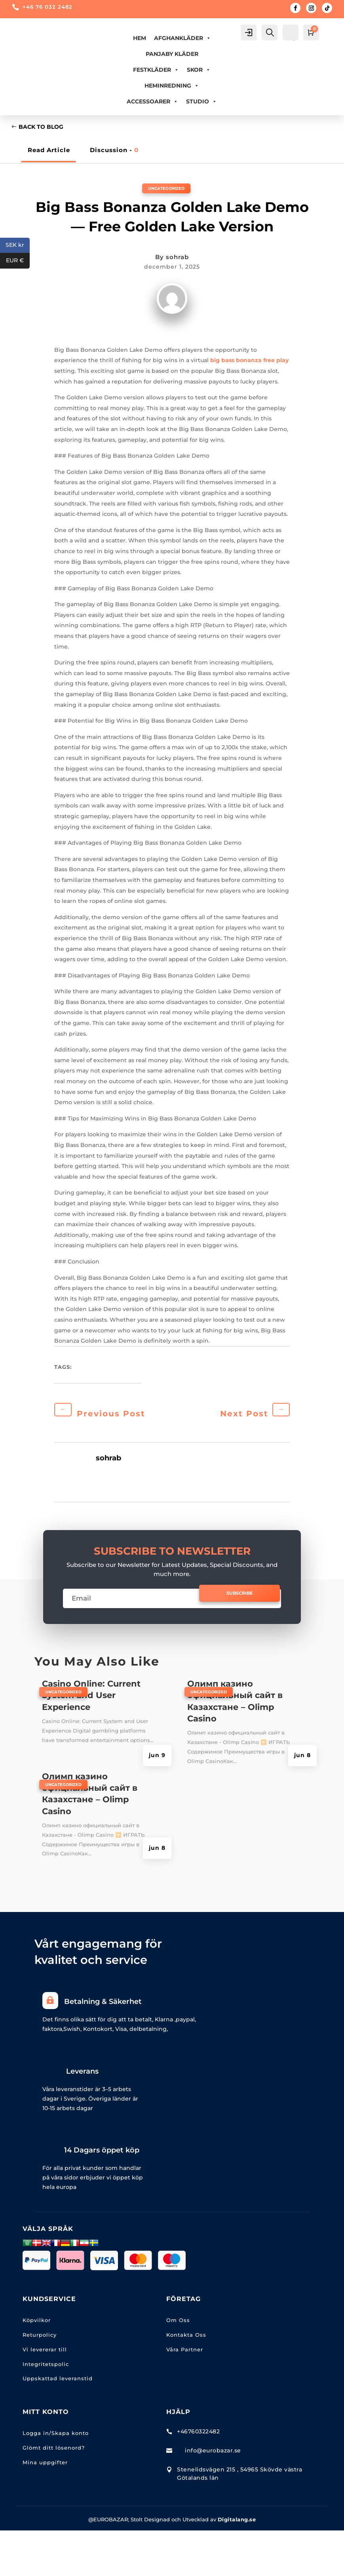  What do you see at coordinates (166, 189) in the screenshot?
I see `Uncategorized` at bounding box center [166, 189].